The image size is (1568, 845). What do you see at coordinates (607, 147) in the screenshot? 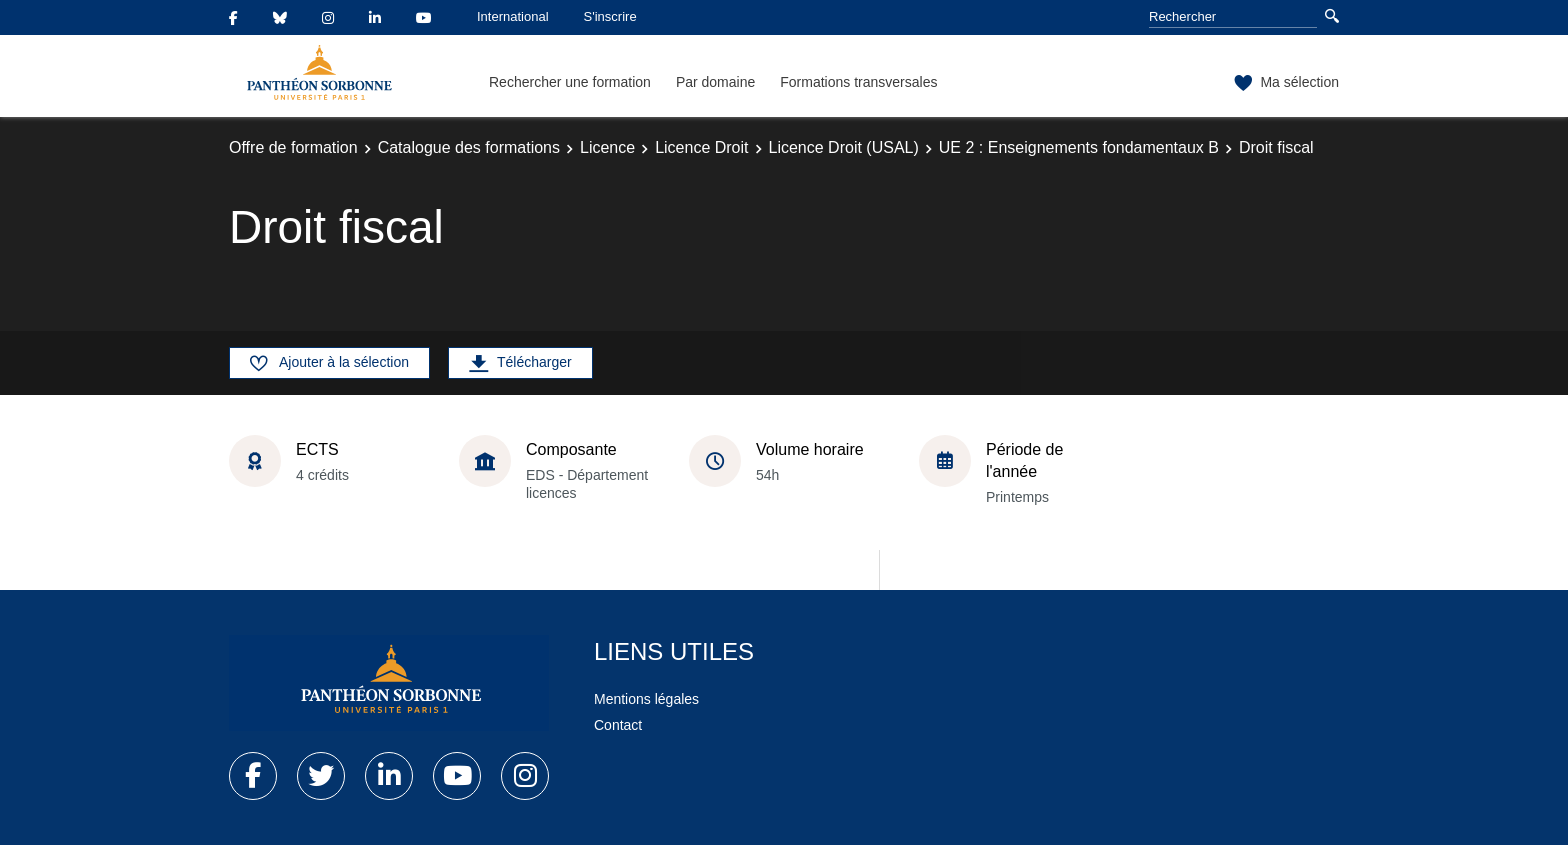
I see `Licence` at bounding box center [607, 147].